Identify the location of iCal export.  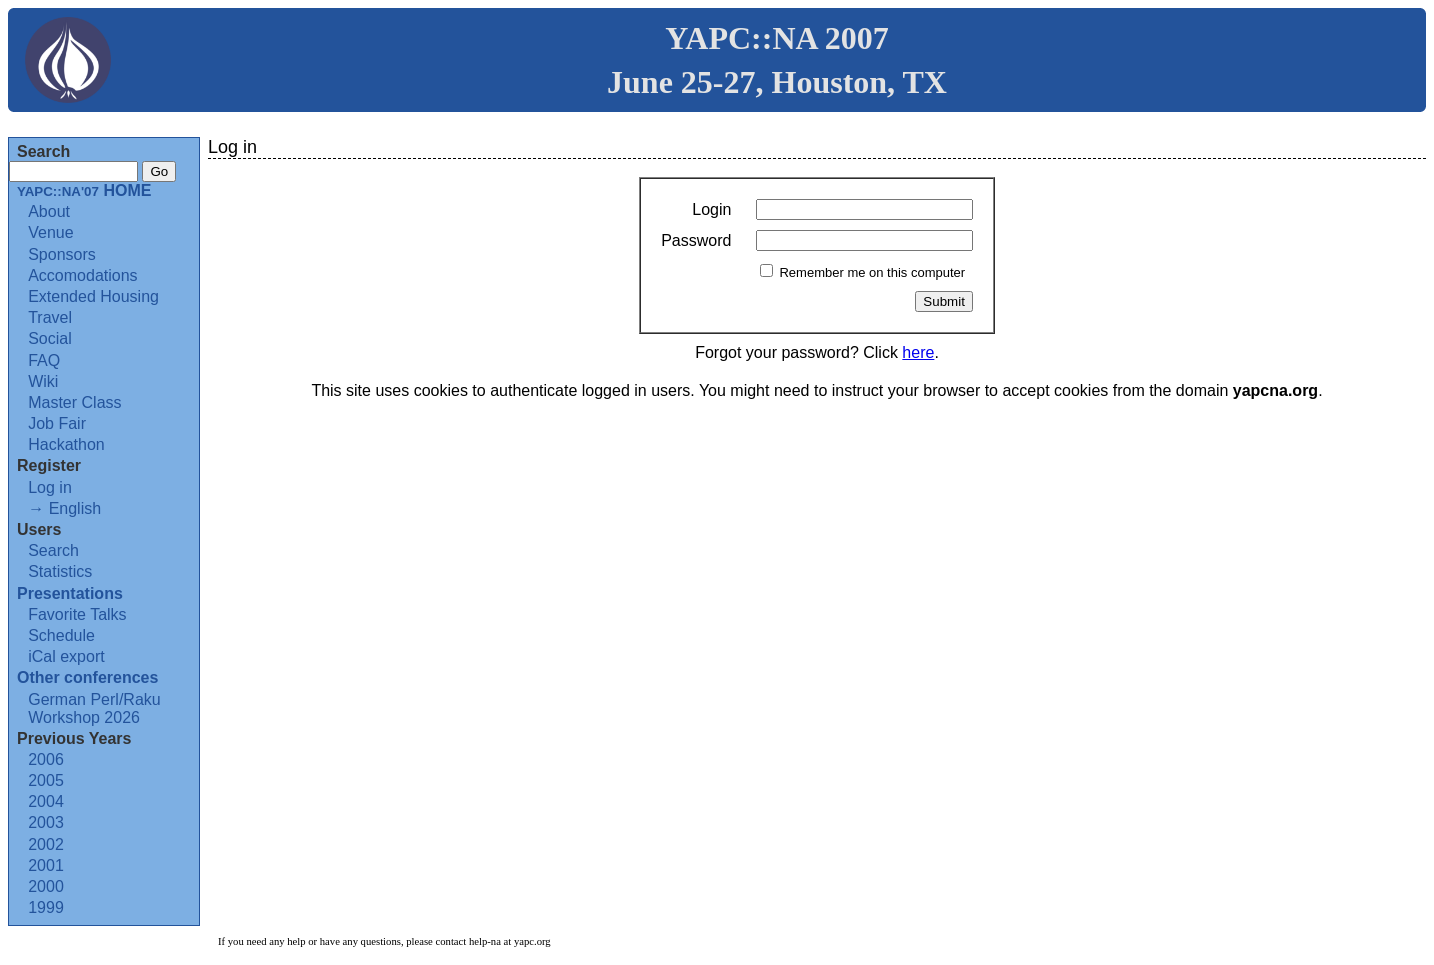
(66, 656).